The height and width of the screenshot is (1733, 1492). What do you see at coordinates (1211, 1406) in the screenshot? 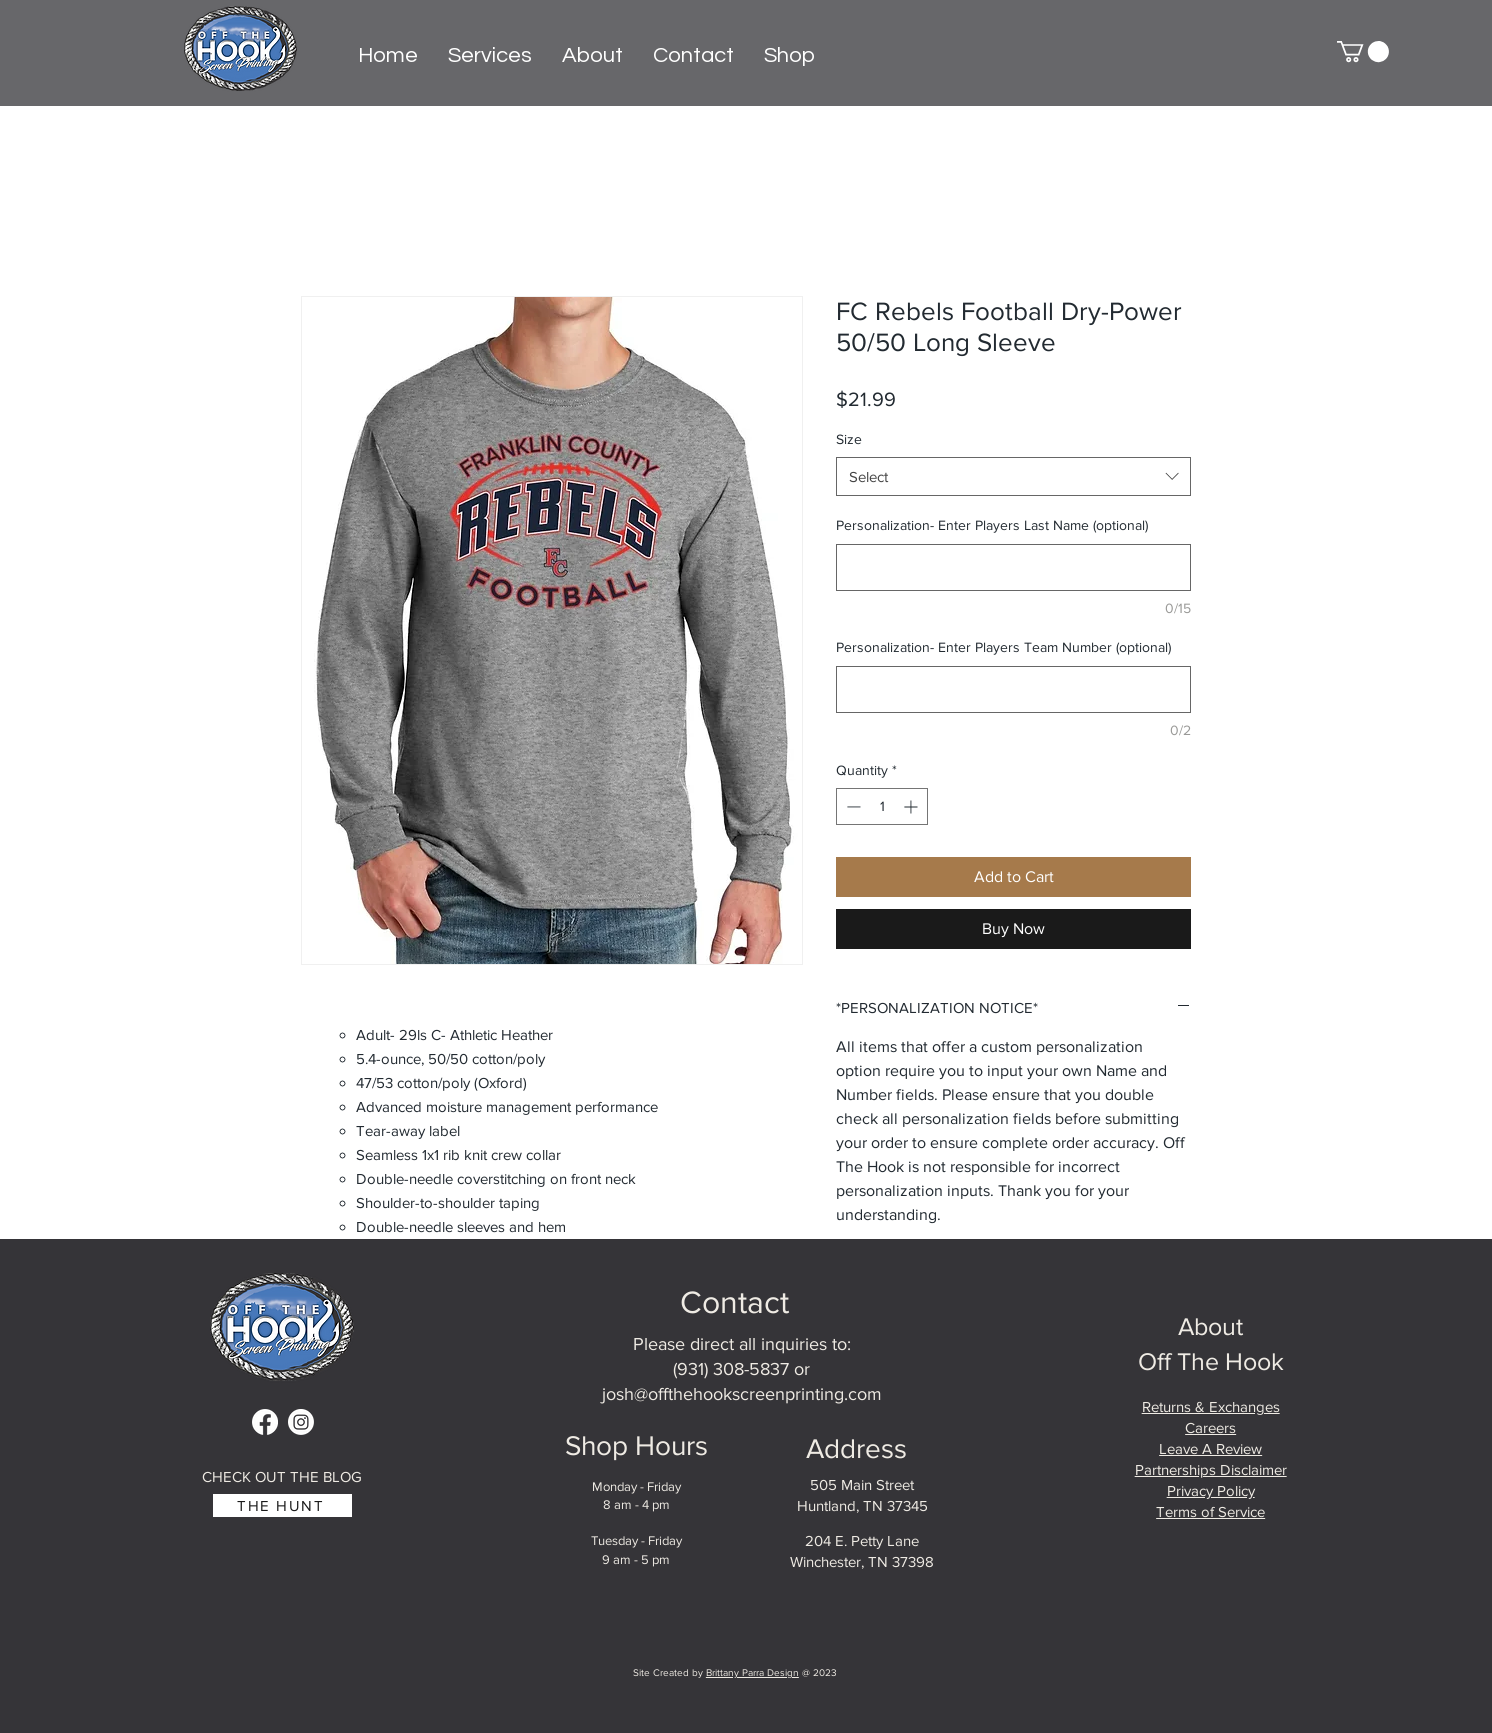
I see `Returns & Exchanges` at bounding box center [1211, 1406].